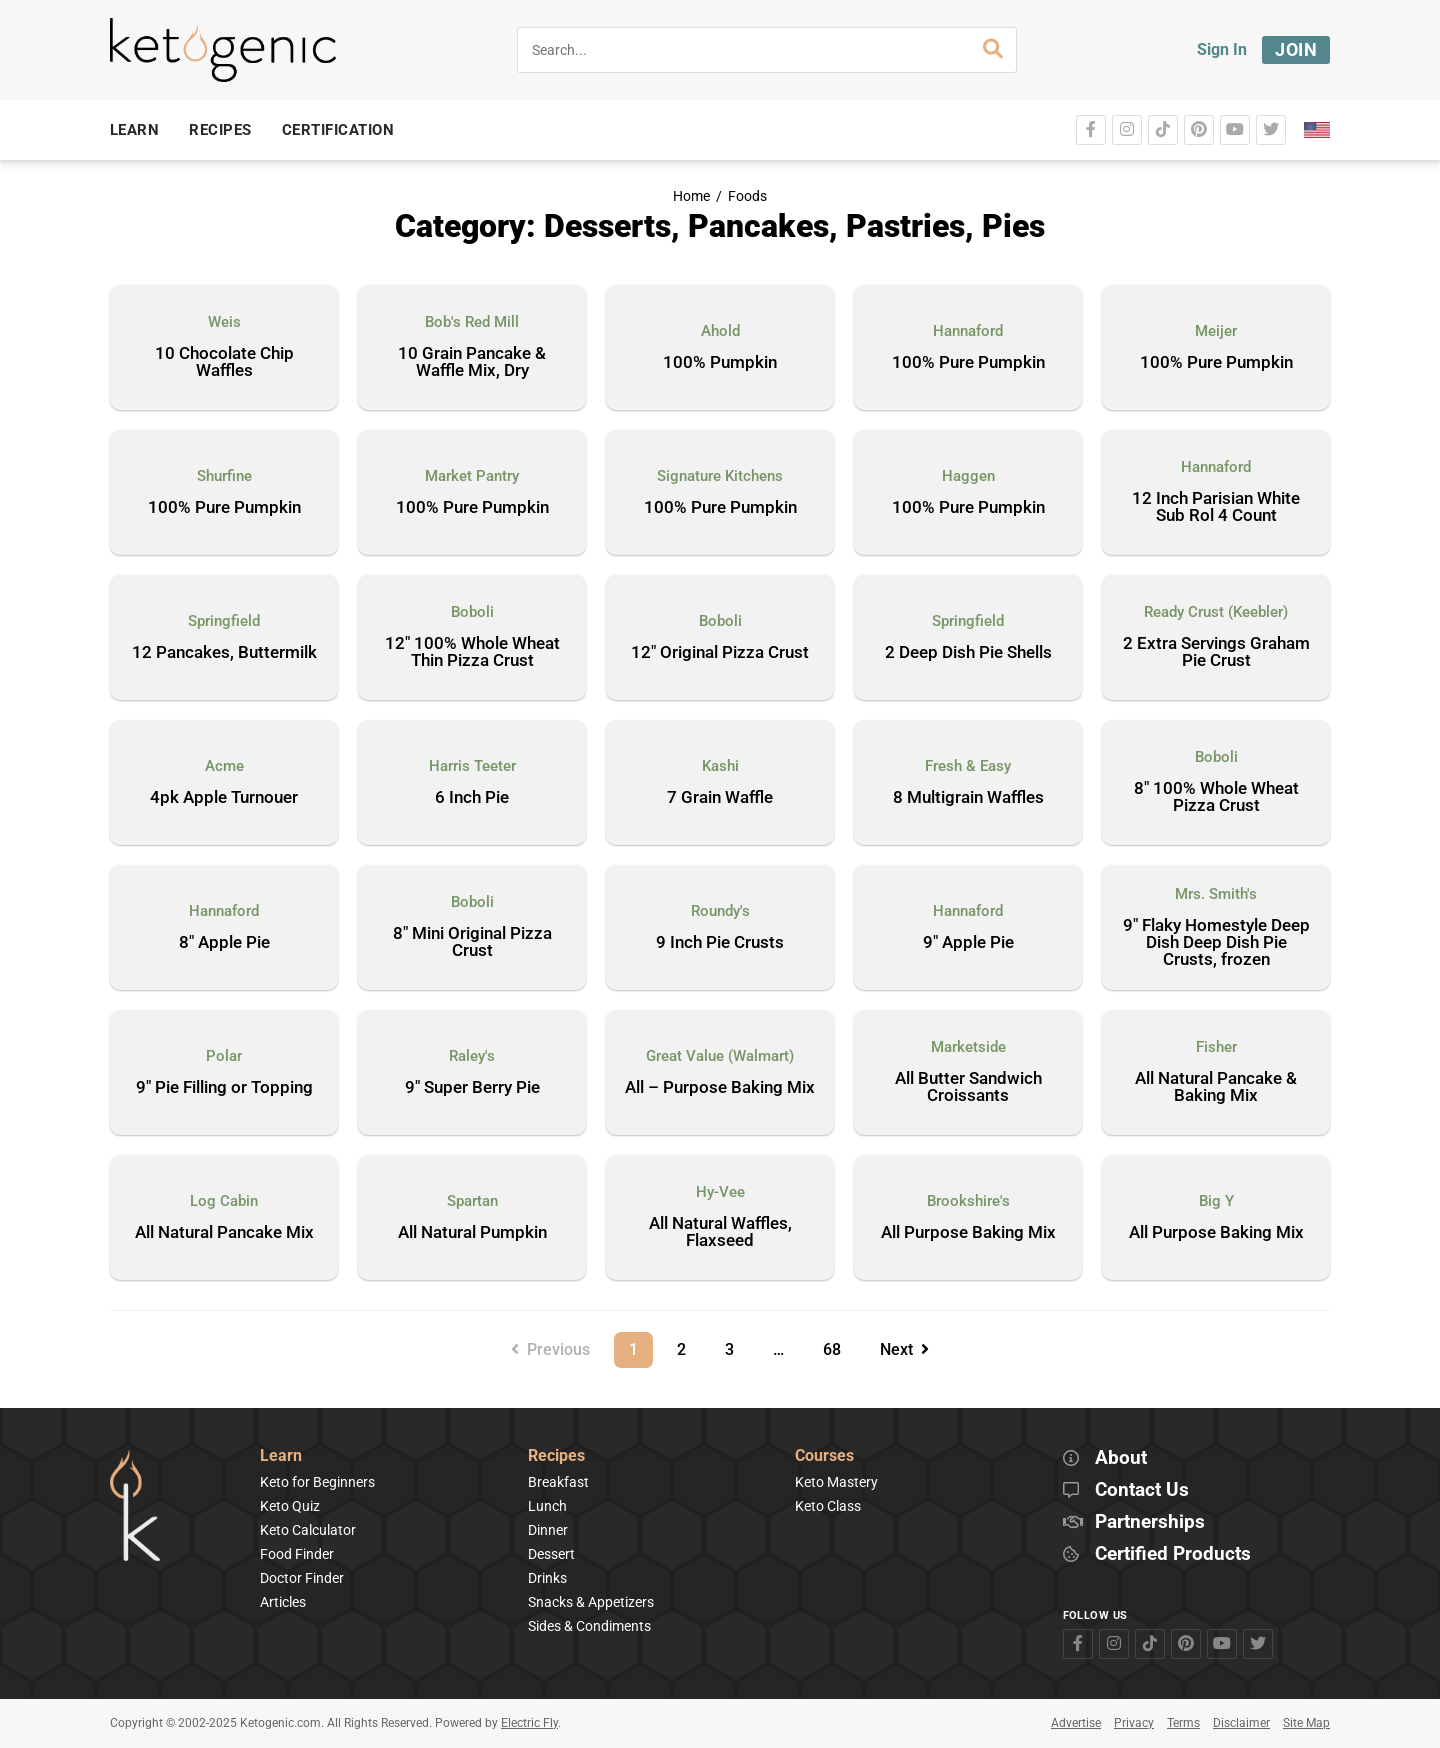 This screenshot has width=1440, height=1748. Describe the element at coordinates (317, 1482) in the screenshot. I see `Keto for Beginners` at that location.